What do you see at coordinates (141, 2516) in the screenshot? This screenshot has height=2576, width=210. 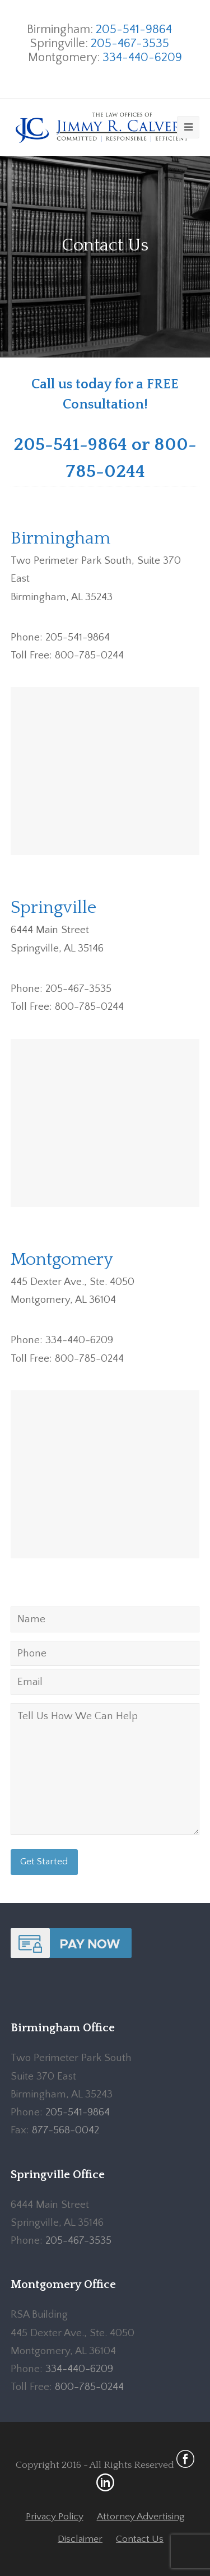 I see `Attorney Advertising` at bounding box center [141, 2516].